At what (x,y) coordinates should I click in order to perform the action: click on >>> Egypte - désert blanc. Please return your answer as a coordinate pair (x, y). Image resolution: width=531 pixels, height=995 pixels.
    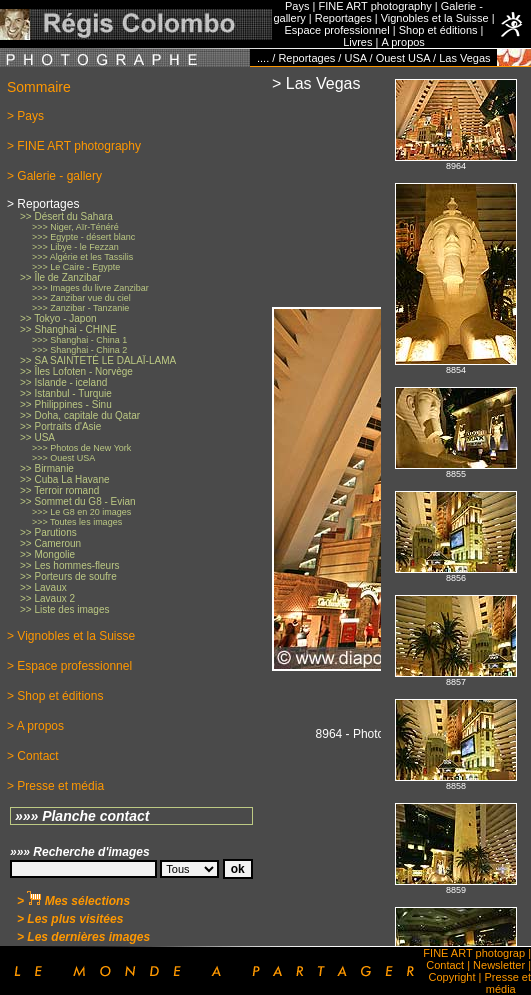
    Looking at the image, I should click on (83, 237).